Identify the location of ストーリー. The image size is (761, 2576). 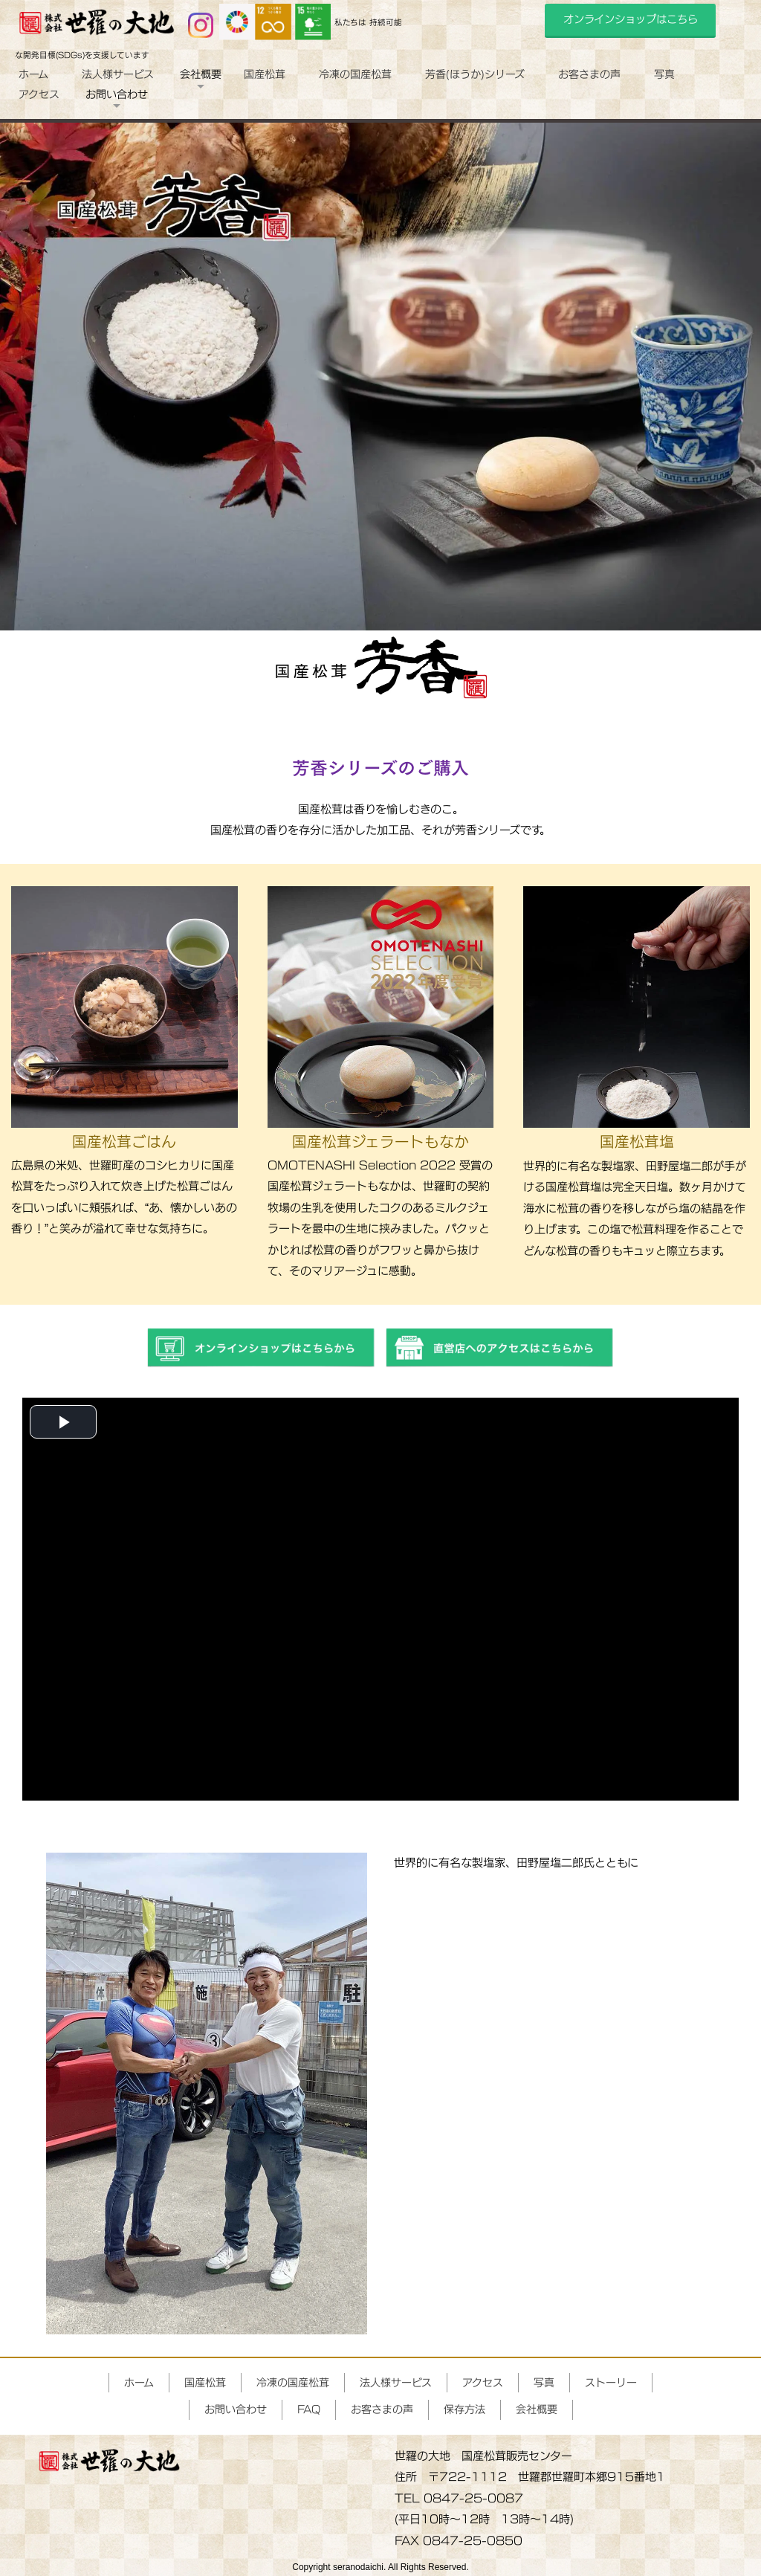
(611, 2382).